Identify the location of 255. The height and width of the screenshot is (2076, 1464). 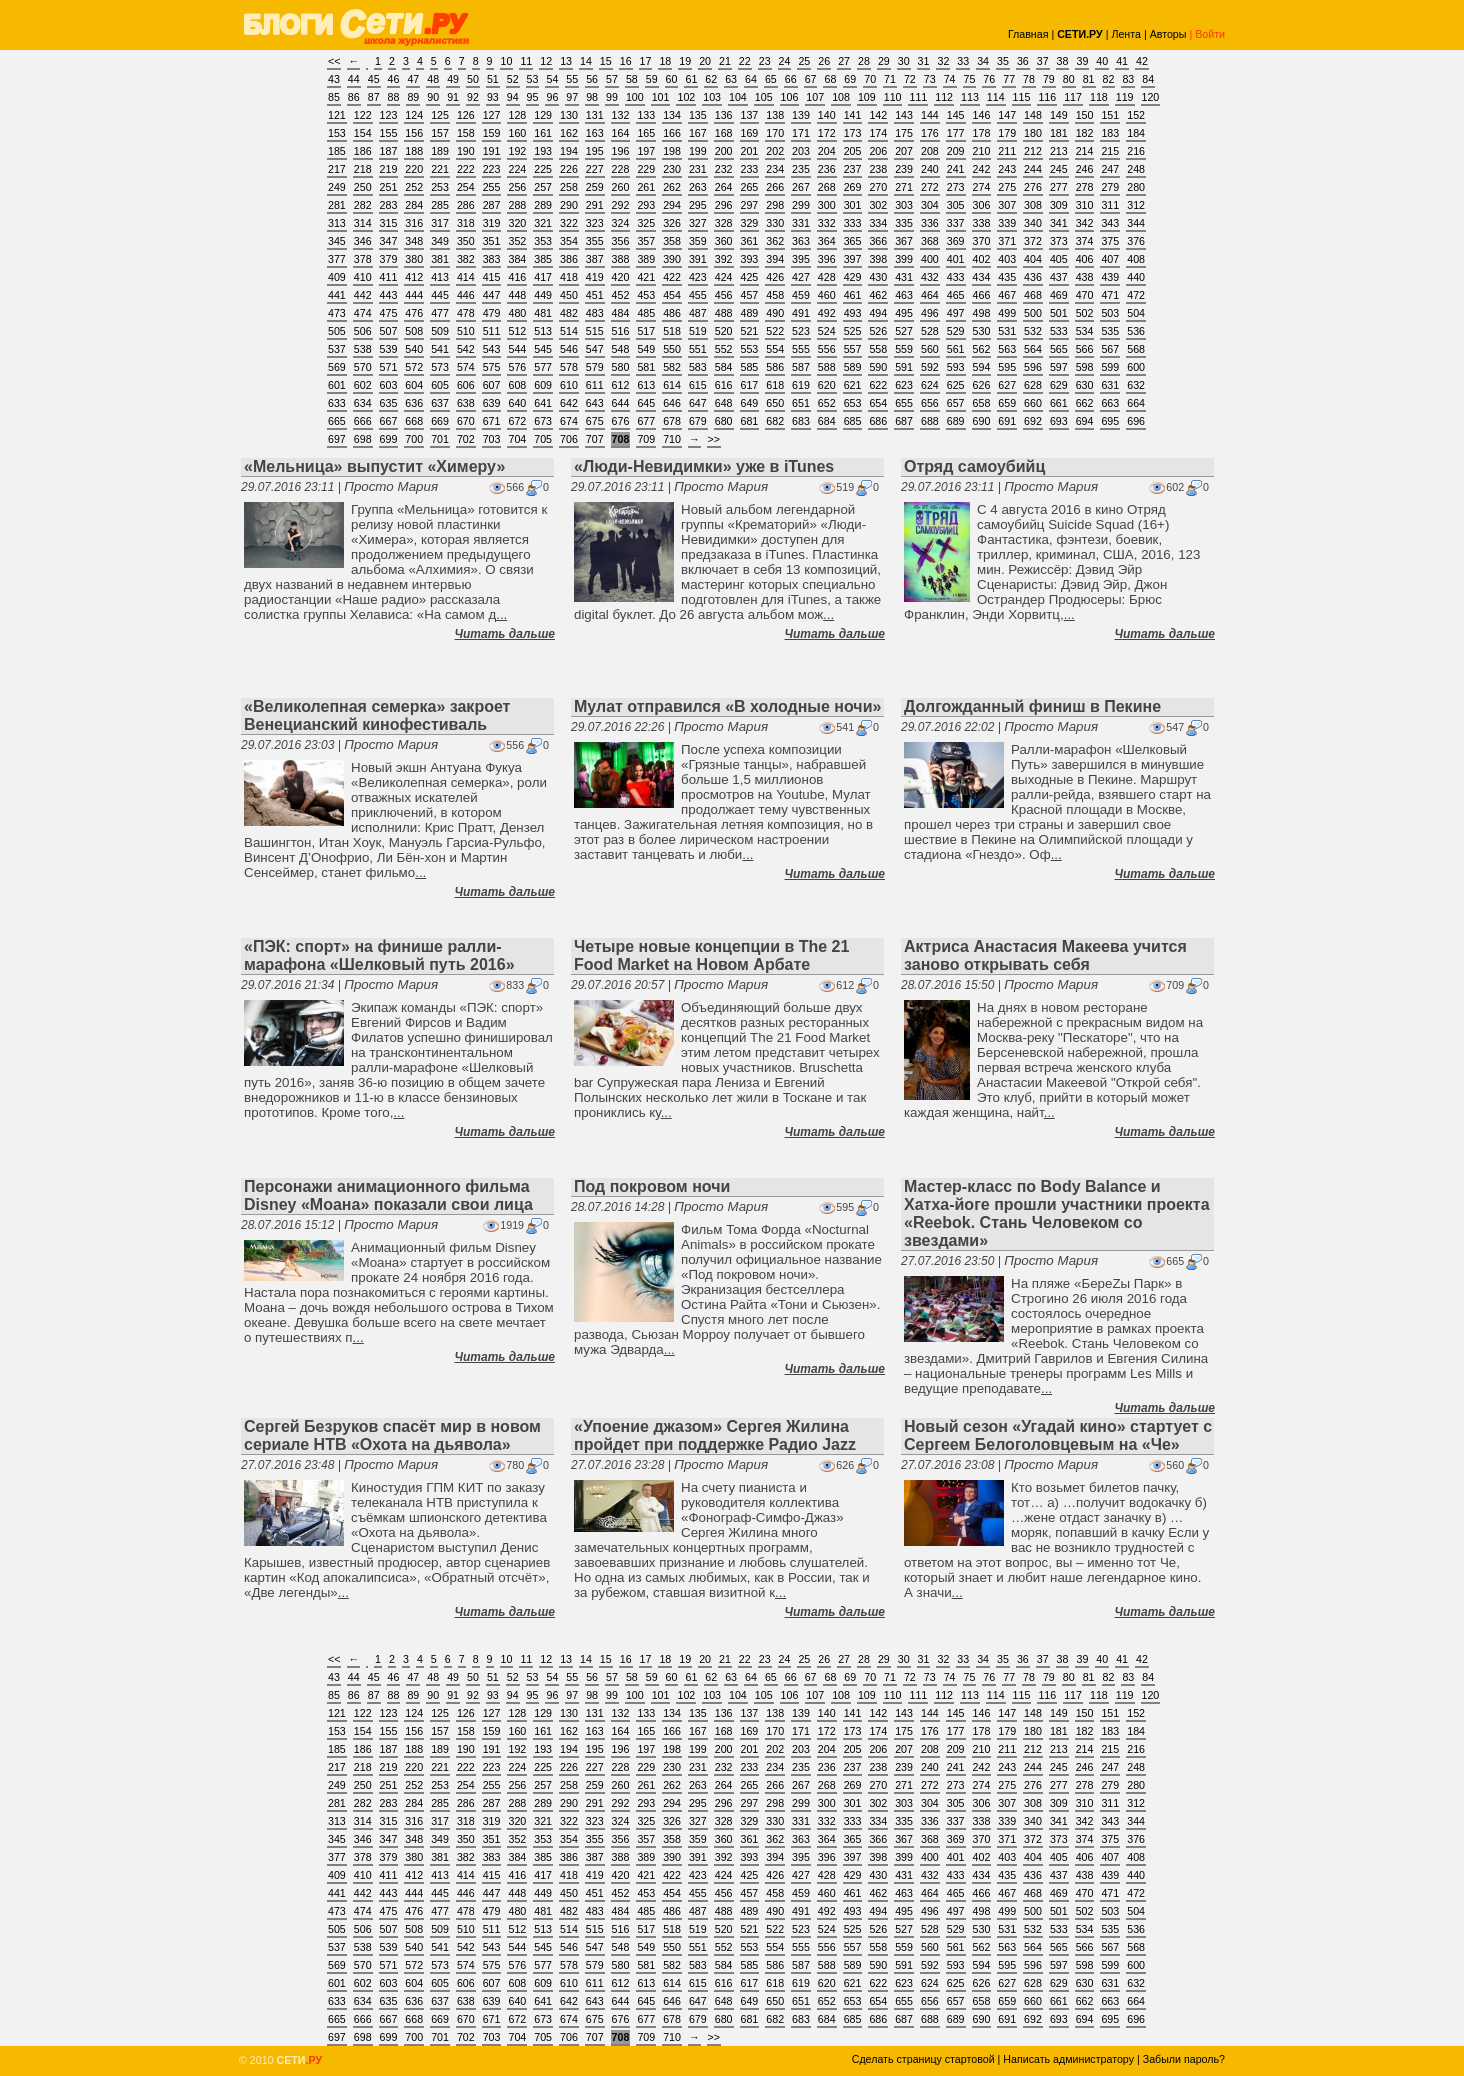
(492, 187).